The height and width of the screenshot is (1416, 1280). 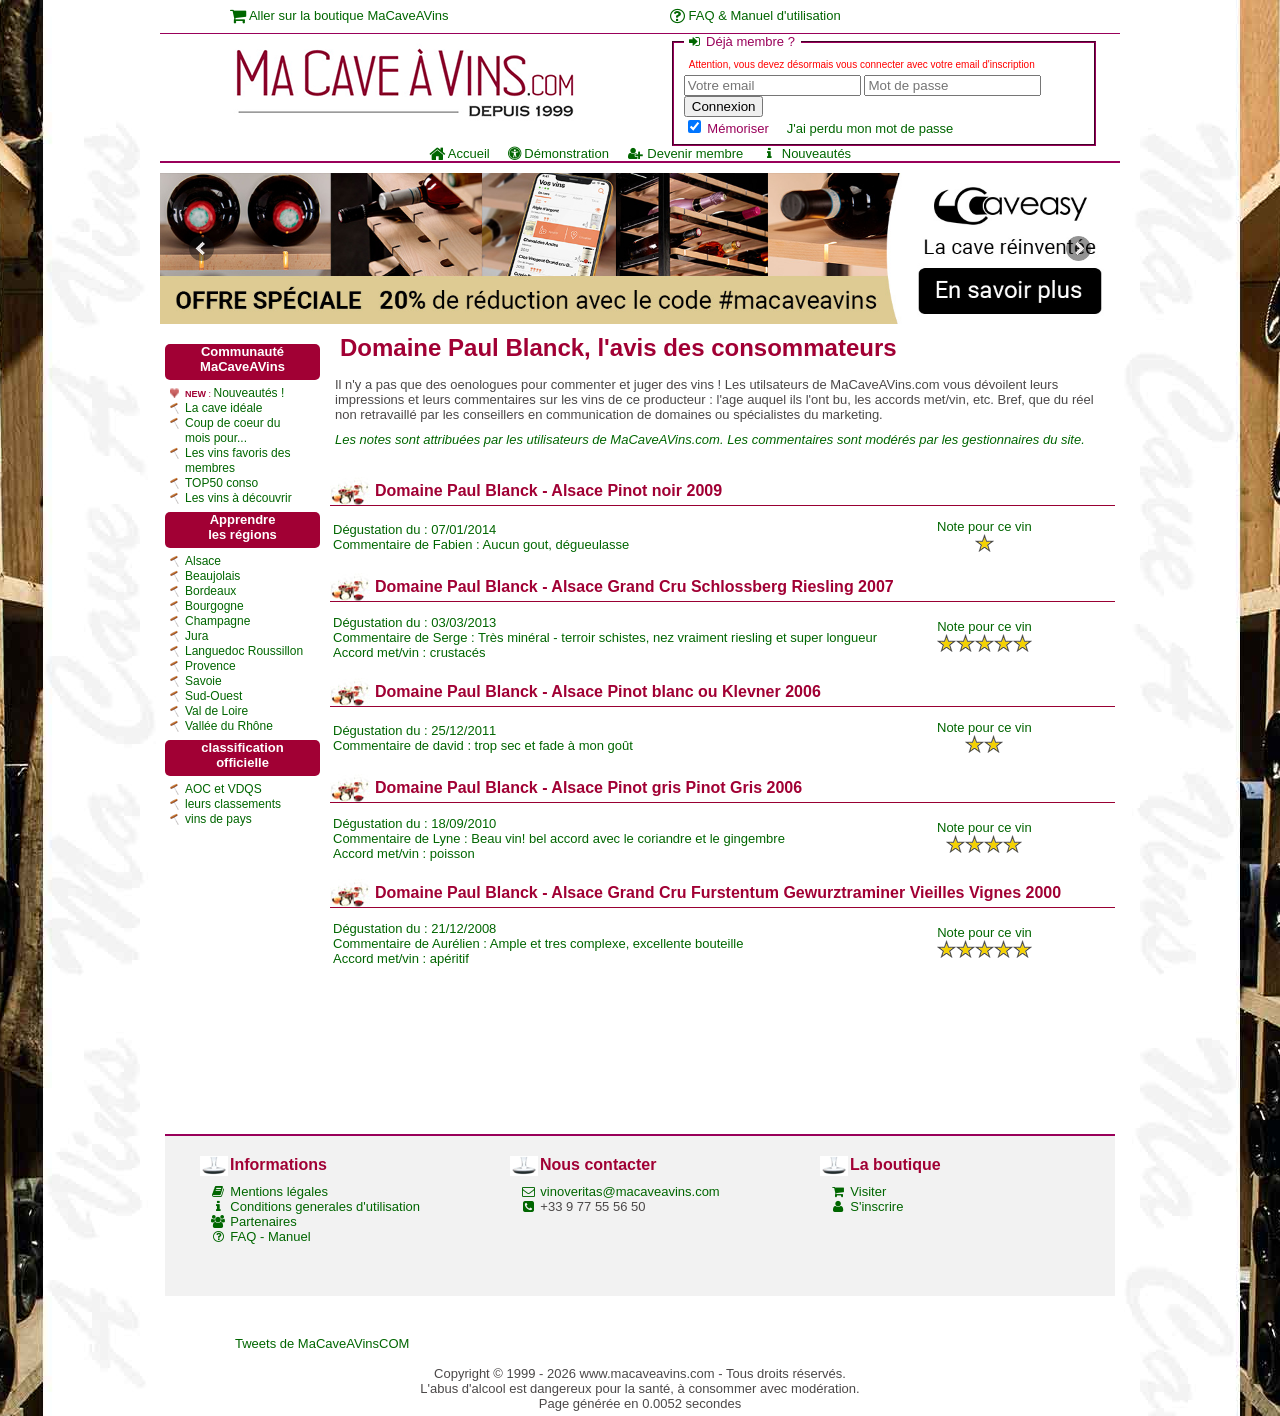 What do you see at coordinates (270, 1236) in the screenshot?
I see `FAQ - Manuel` at bounding box center [270, 1236].